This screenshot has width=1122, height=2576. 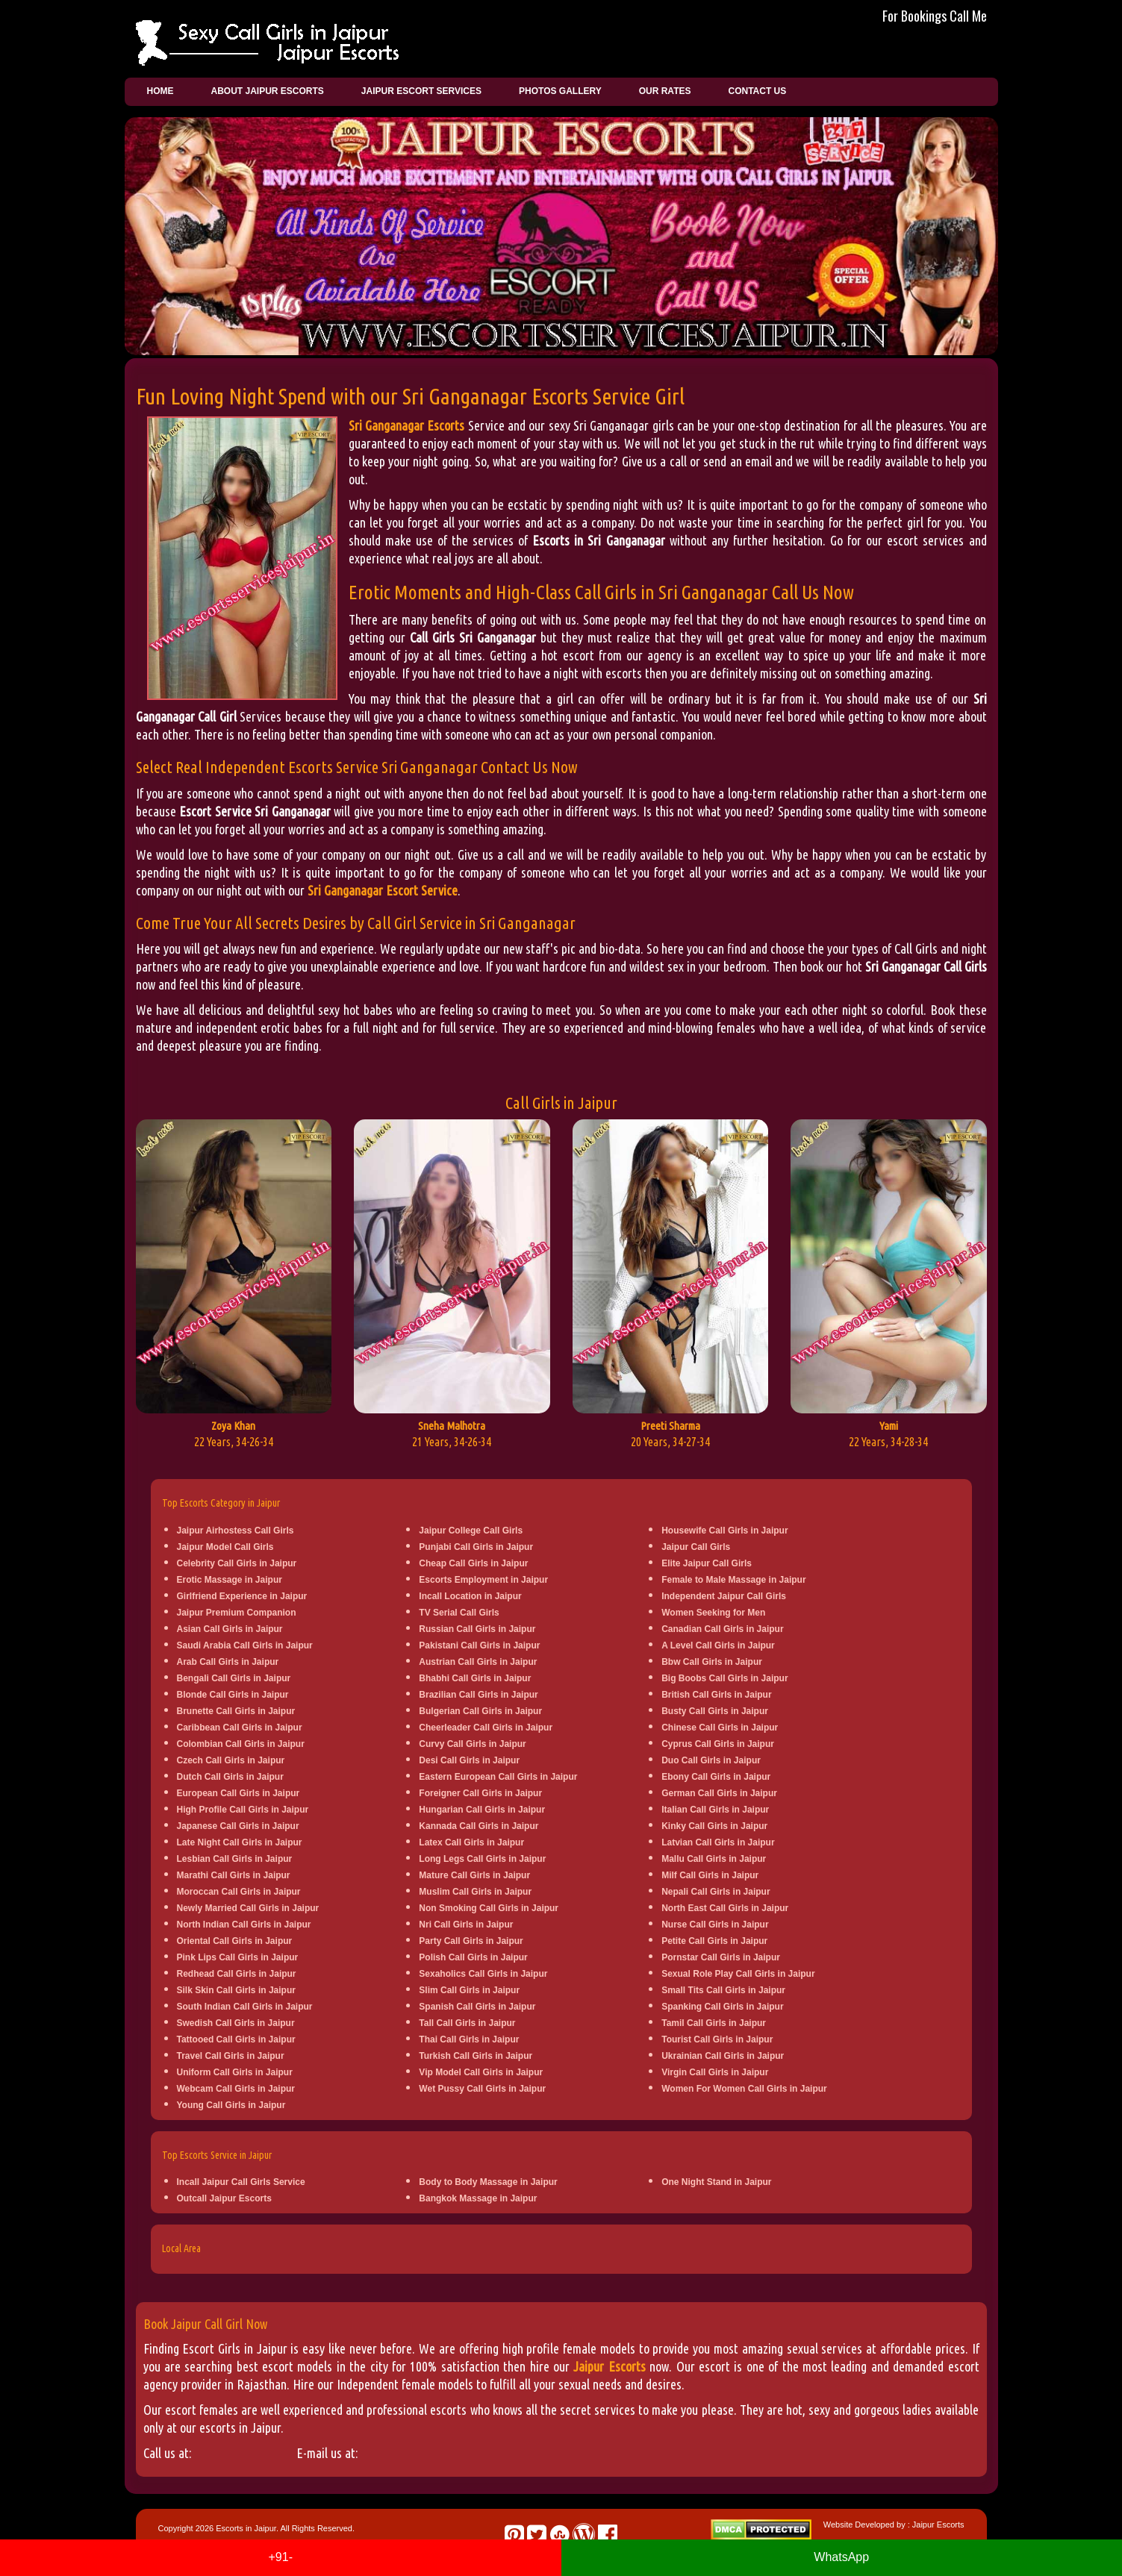 I want to click on Milf Call Girls in Jaipur, so click(x=709, y=1875).